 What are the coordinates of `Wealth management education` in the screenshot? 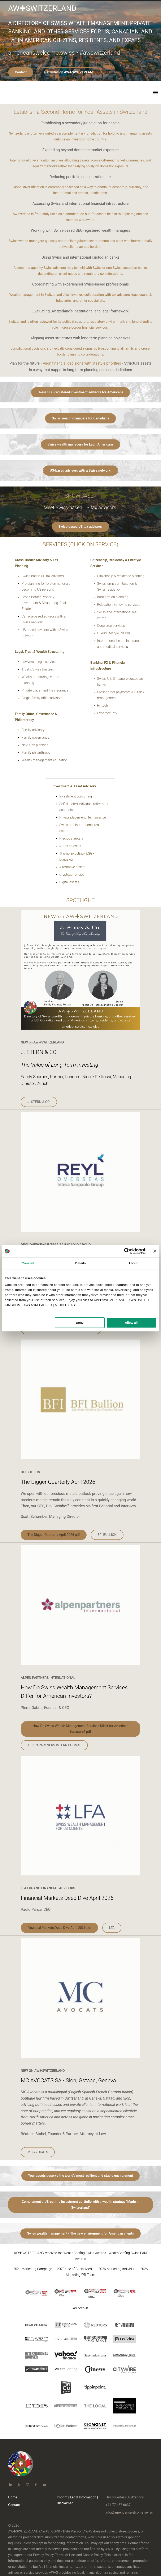 It's located at (45, 760).